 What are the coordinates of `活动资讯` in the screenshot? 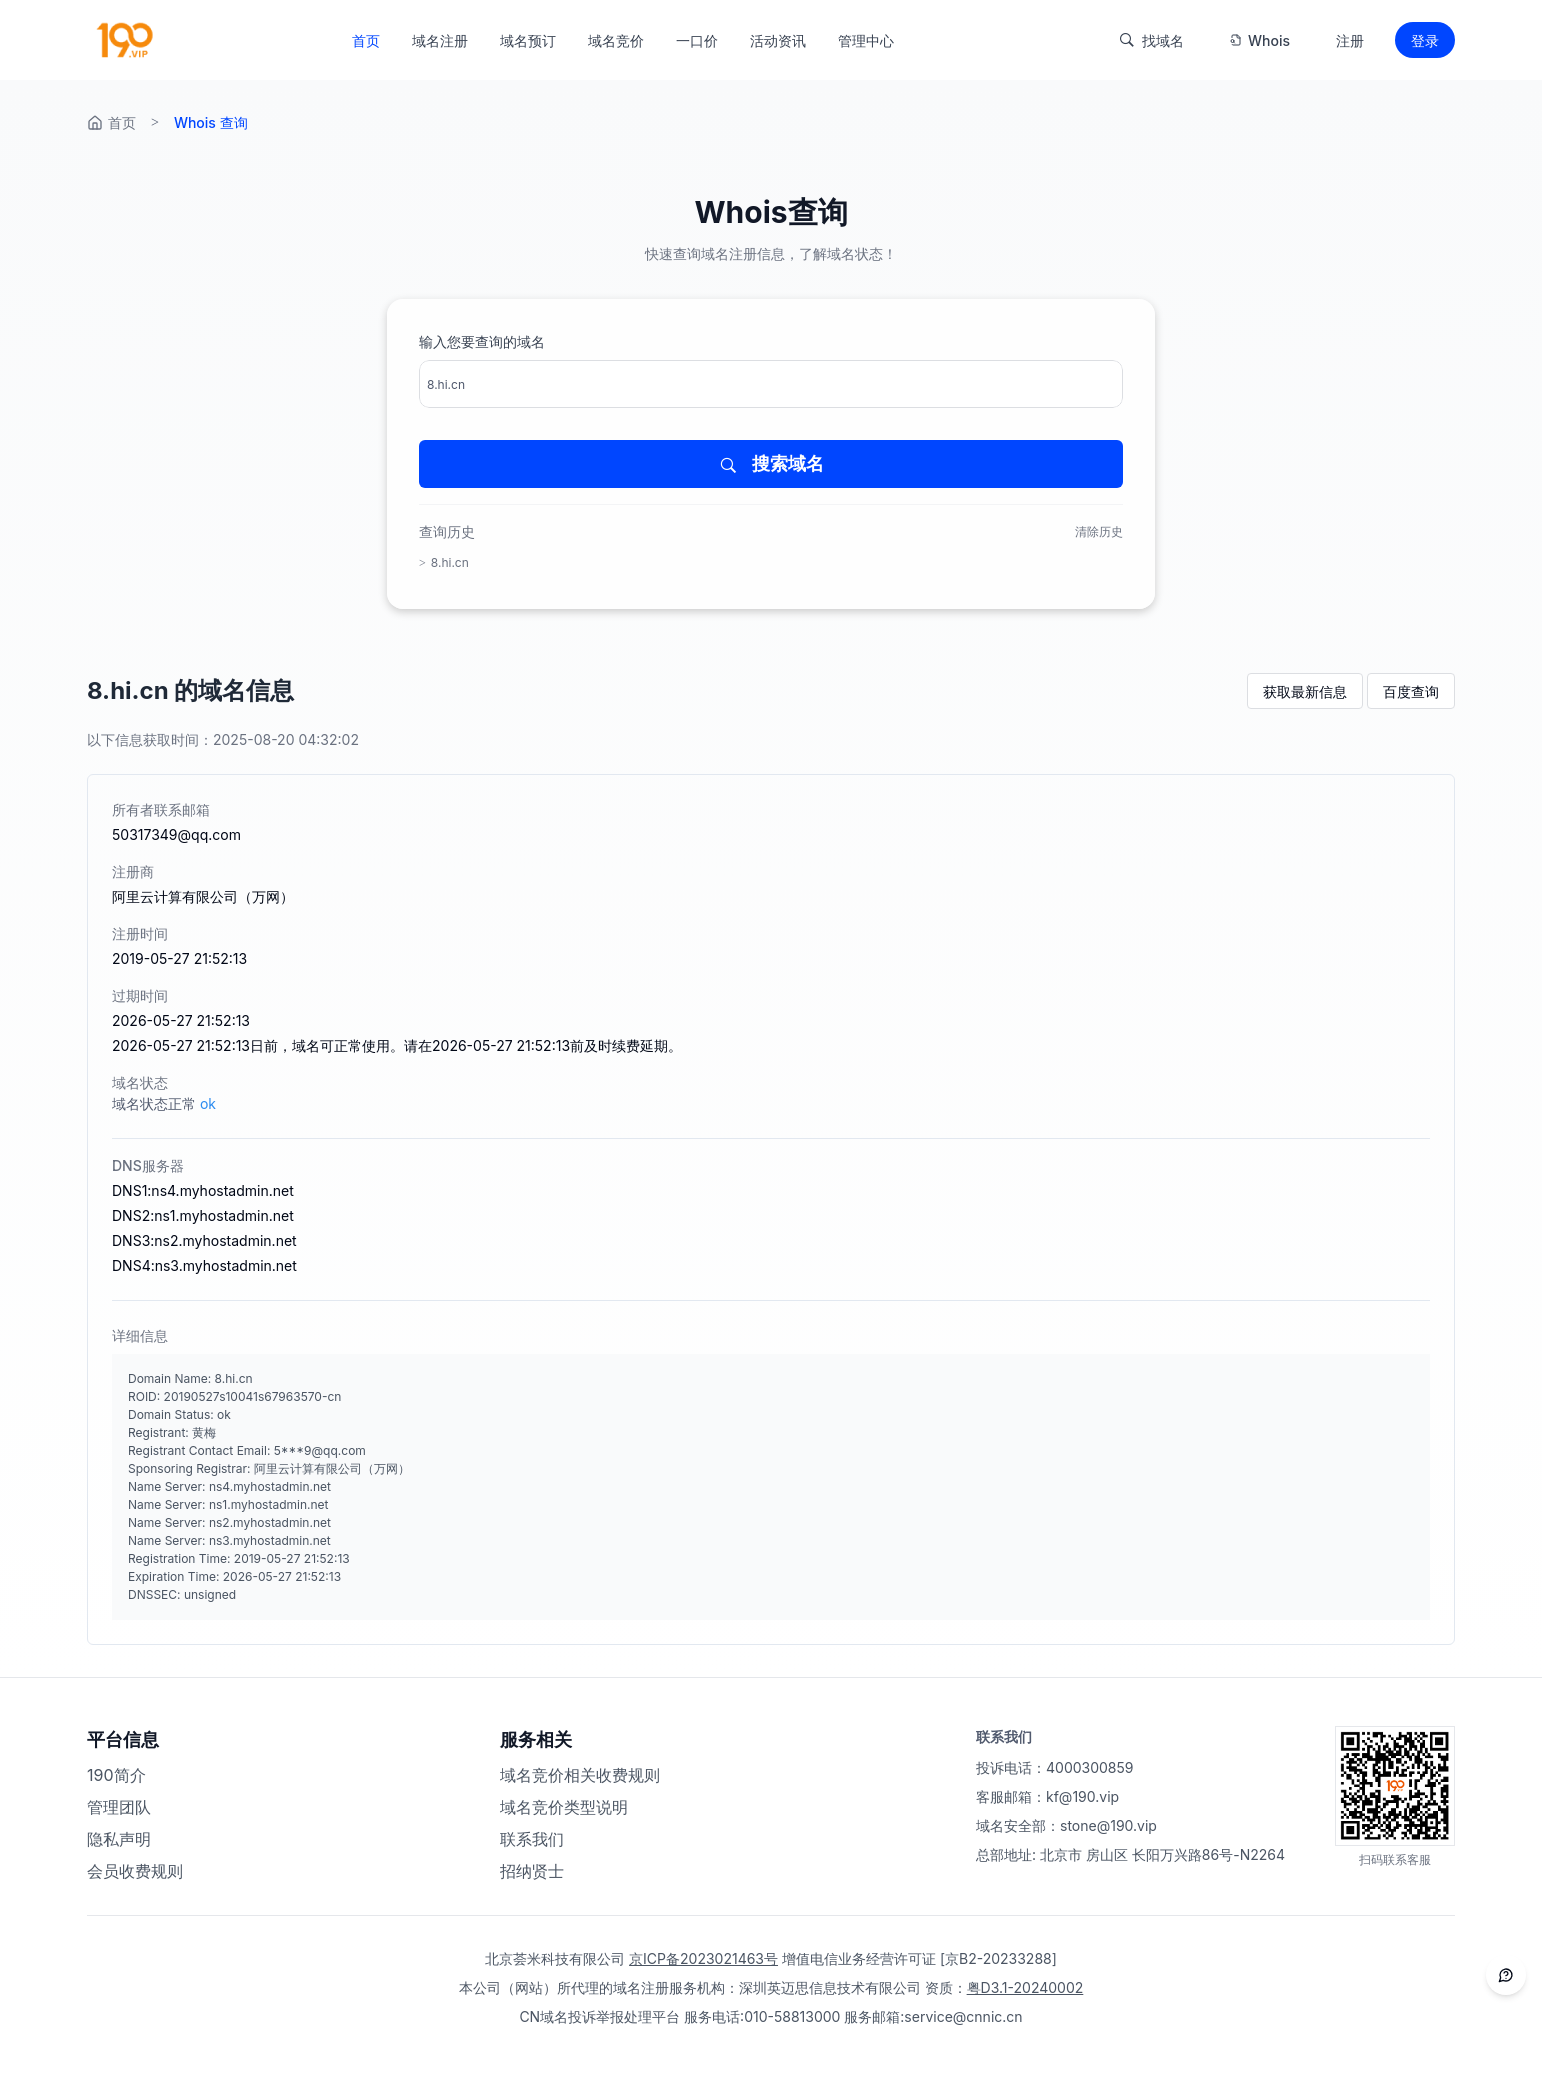 It's located at (778, 40).